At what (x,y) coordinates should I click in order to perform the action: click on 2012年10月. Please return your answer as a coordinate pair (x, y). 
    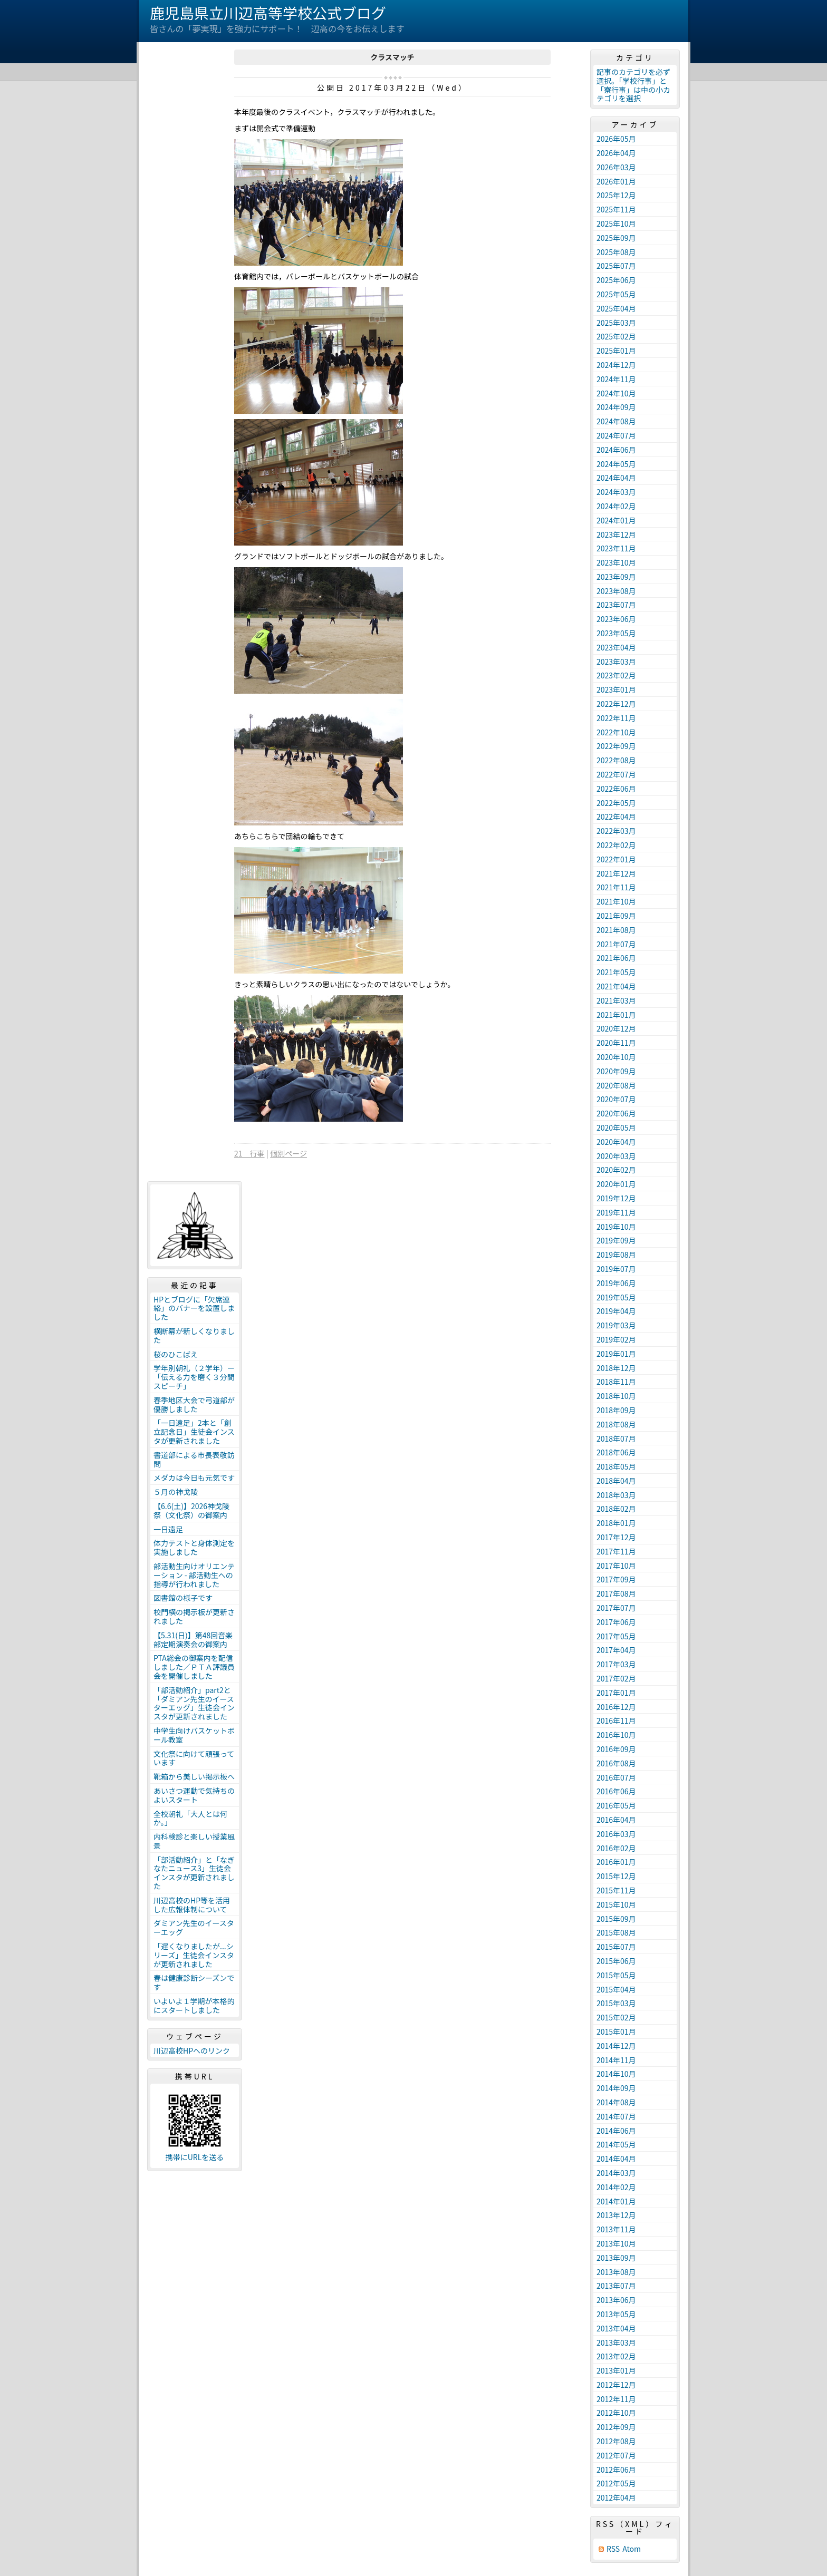
    Looking at the image, I should click on (616, 2412).